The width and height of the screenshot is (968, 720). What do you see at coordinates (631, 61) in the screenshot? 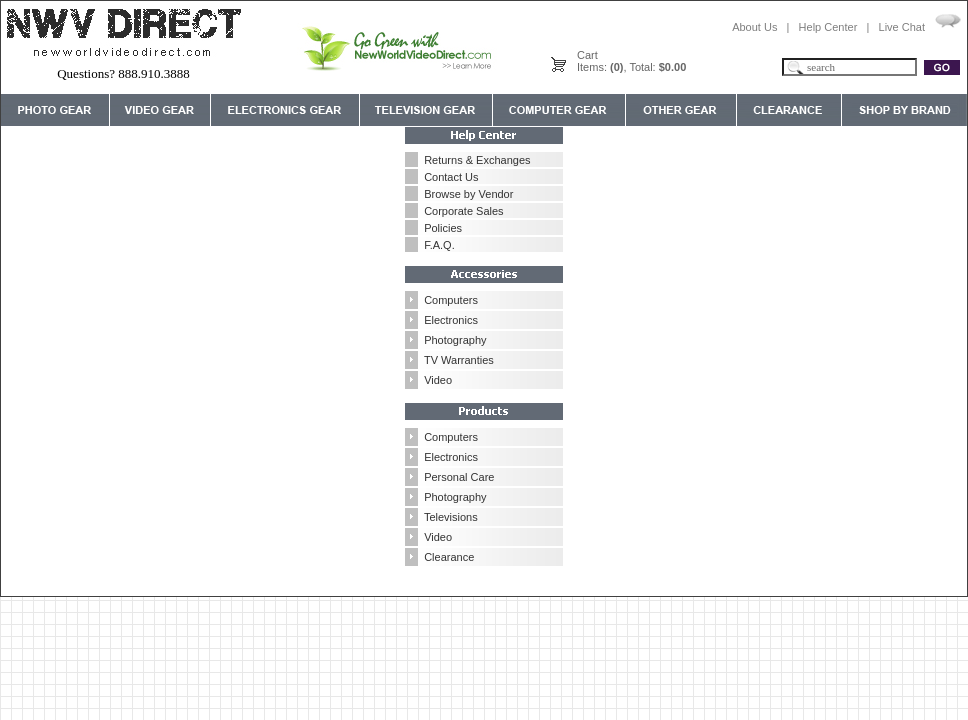
I see `CartItems: , Total:` at bounding box center [631, 61].